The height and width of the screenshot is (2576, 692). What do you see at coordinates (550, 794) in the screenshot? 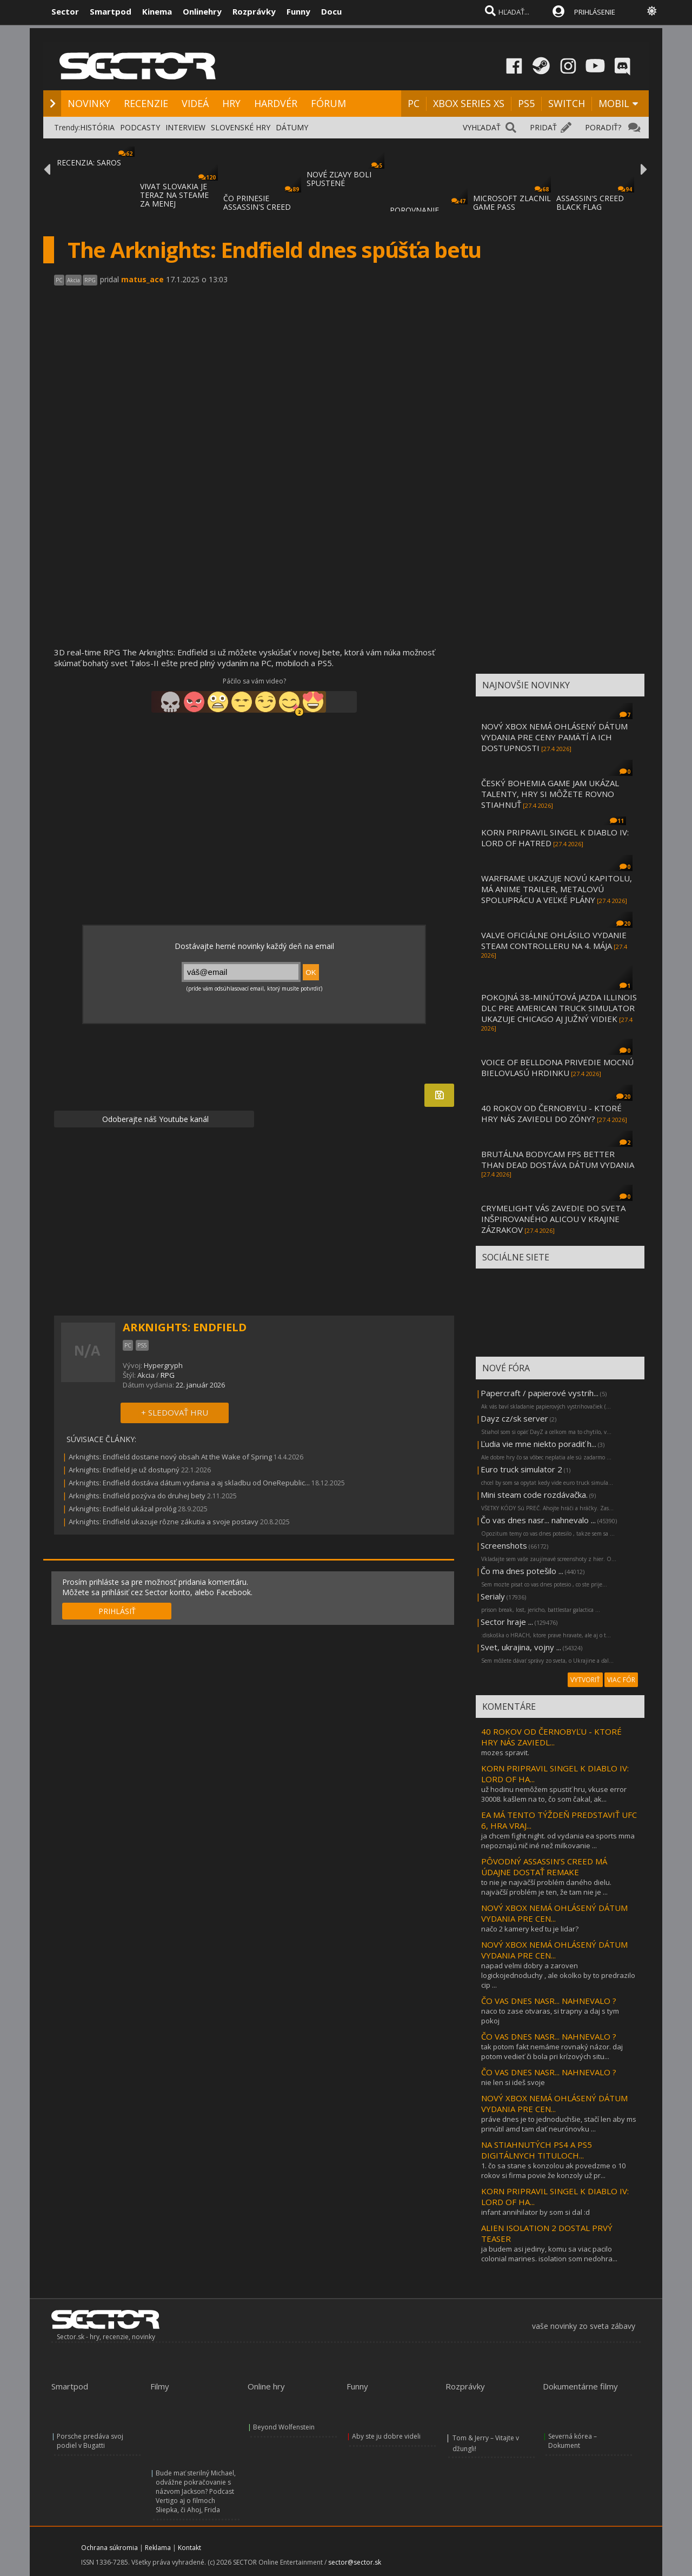
I see `ČESKÝ BOHEMIA GAME JAM UKÁZAL TALENTY, HRY SI MÔŽETE ROVNO STIAHNUŤ` at bounding box center [550, 794].